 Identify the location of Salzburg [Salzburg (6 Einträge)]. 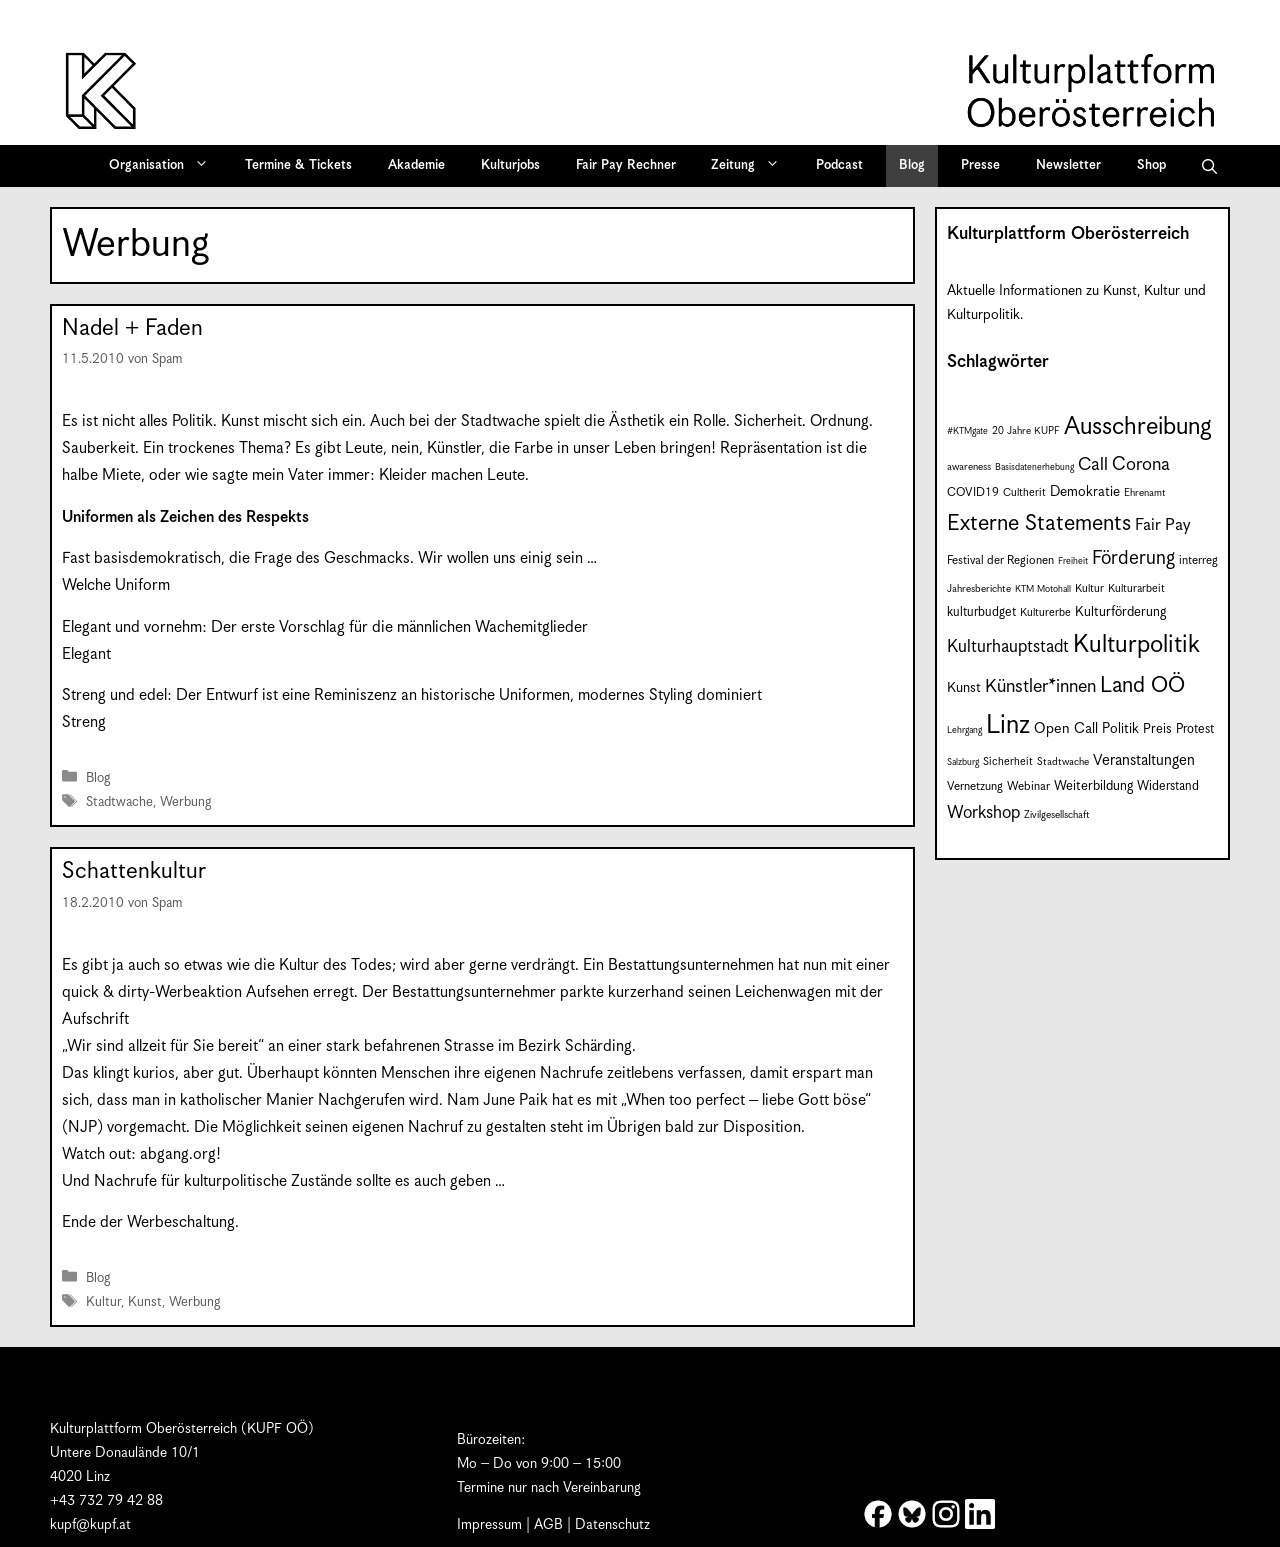
(963, 762).